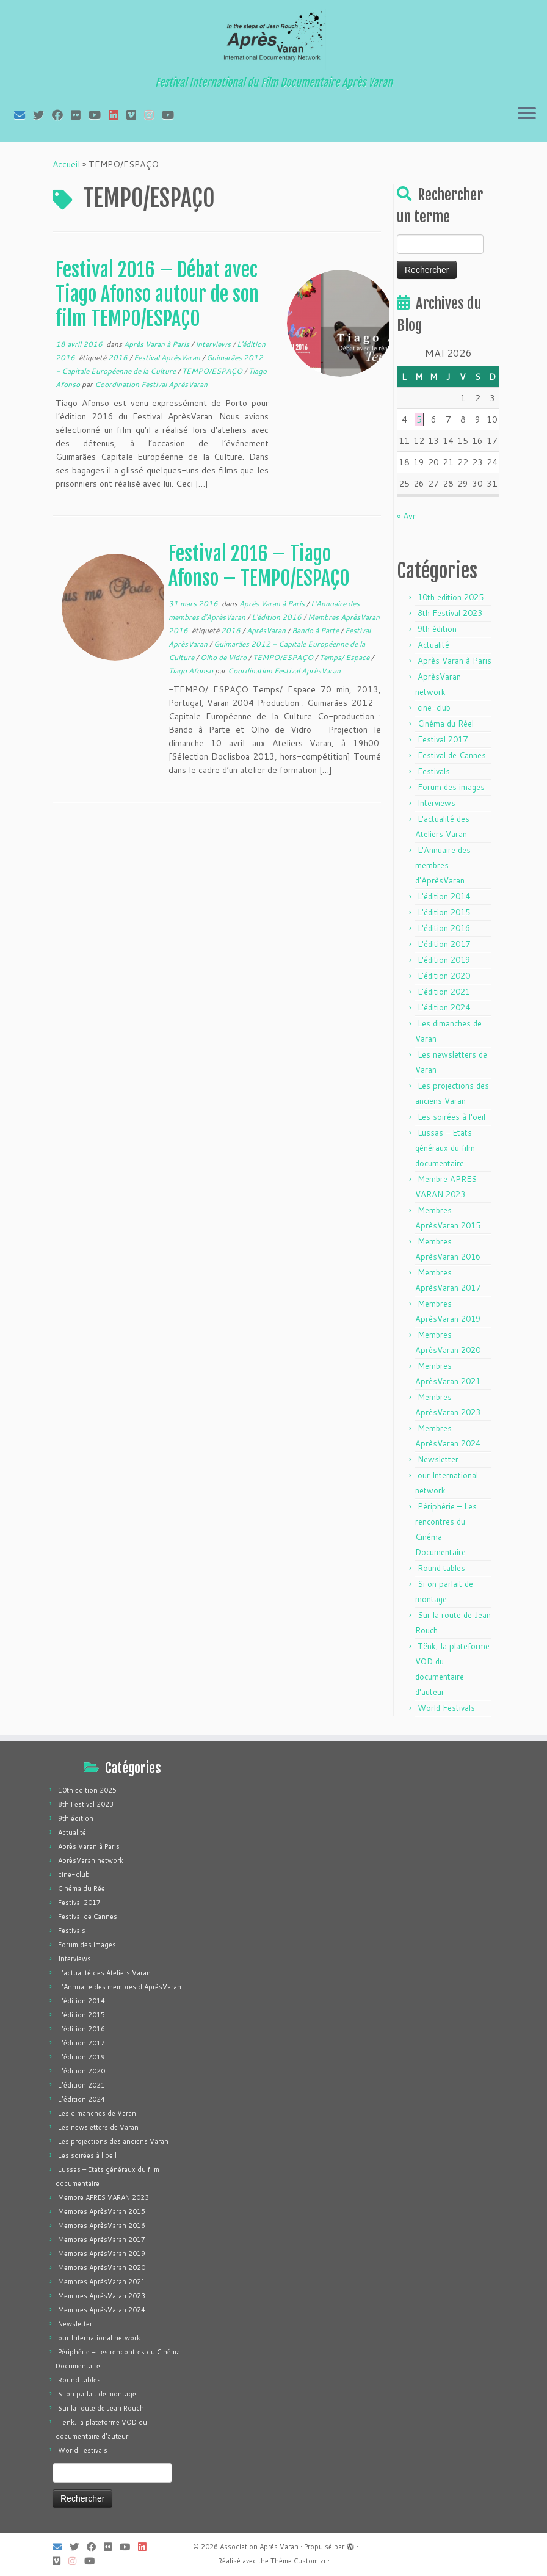  I want to click on 5 [Publications publiées sur 5 May 2026], so click(419, 419).